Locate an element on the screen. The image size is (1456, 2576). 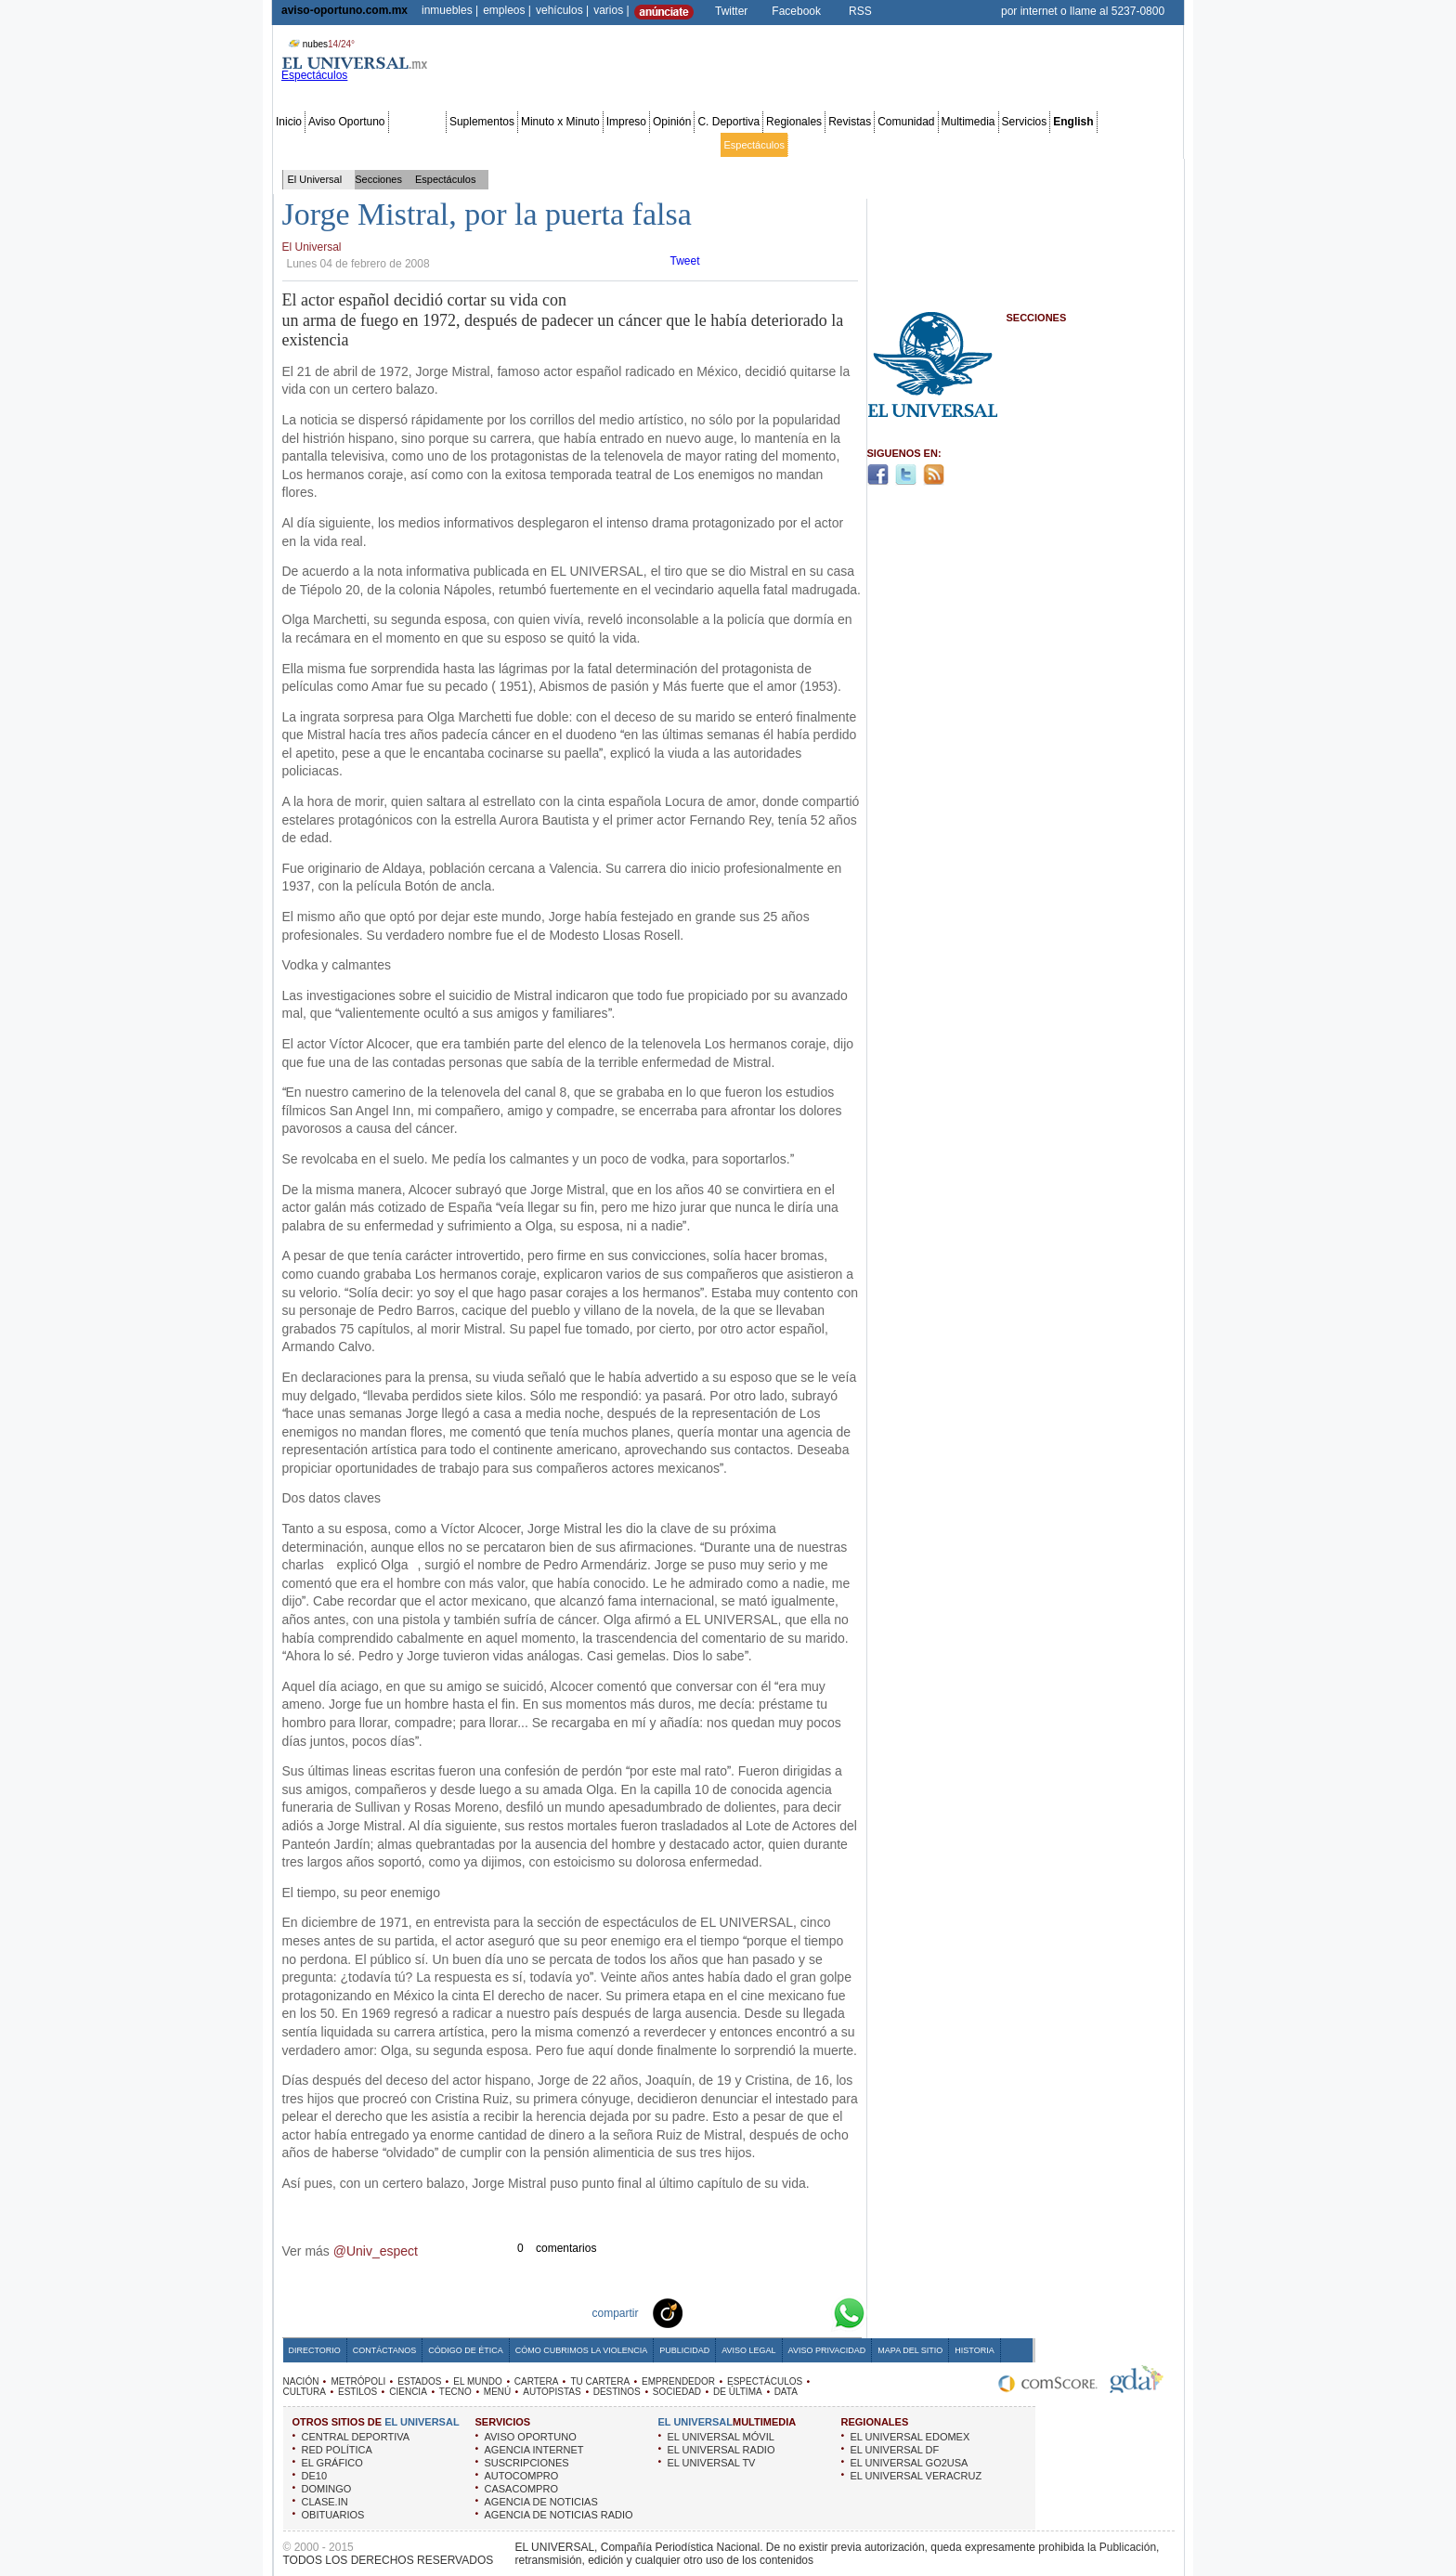
C. Deportiva is located at coordinates (728, 121).